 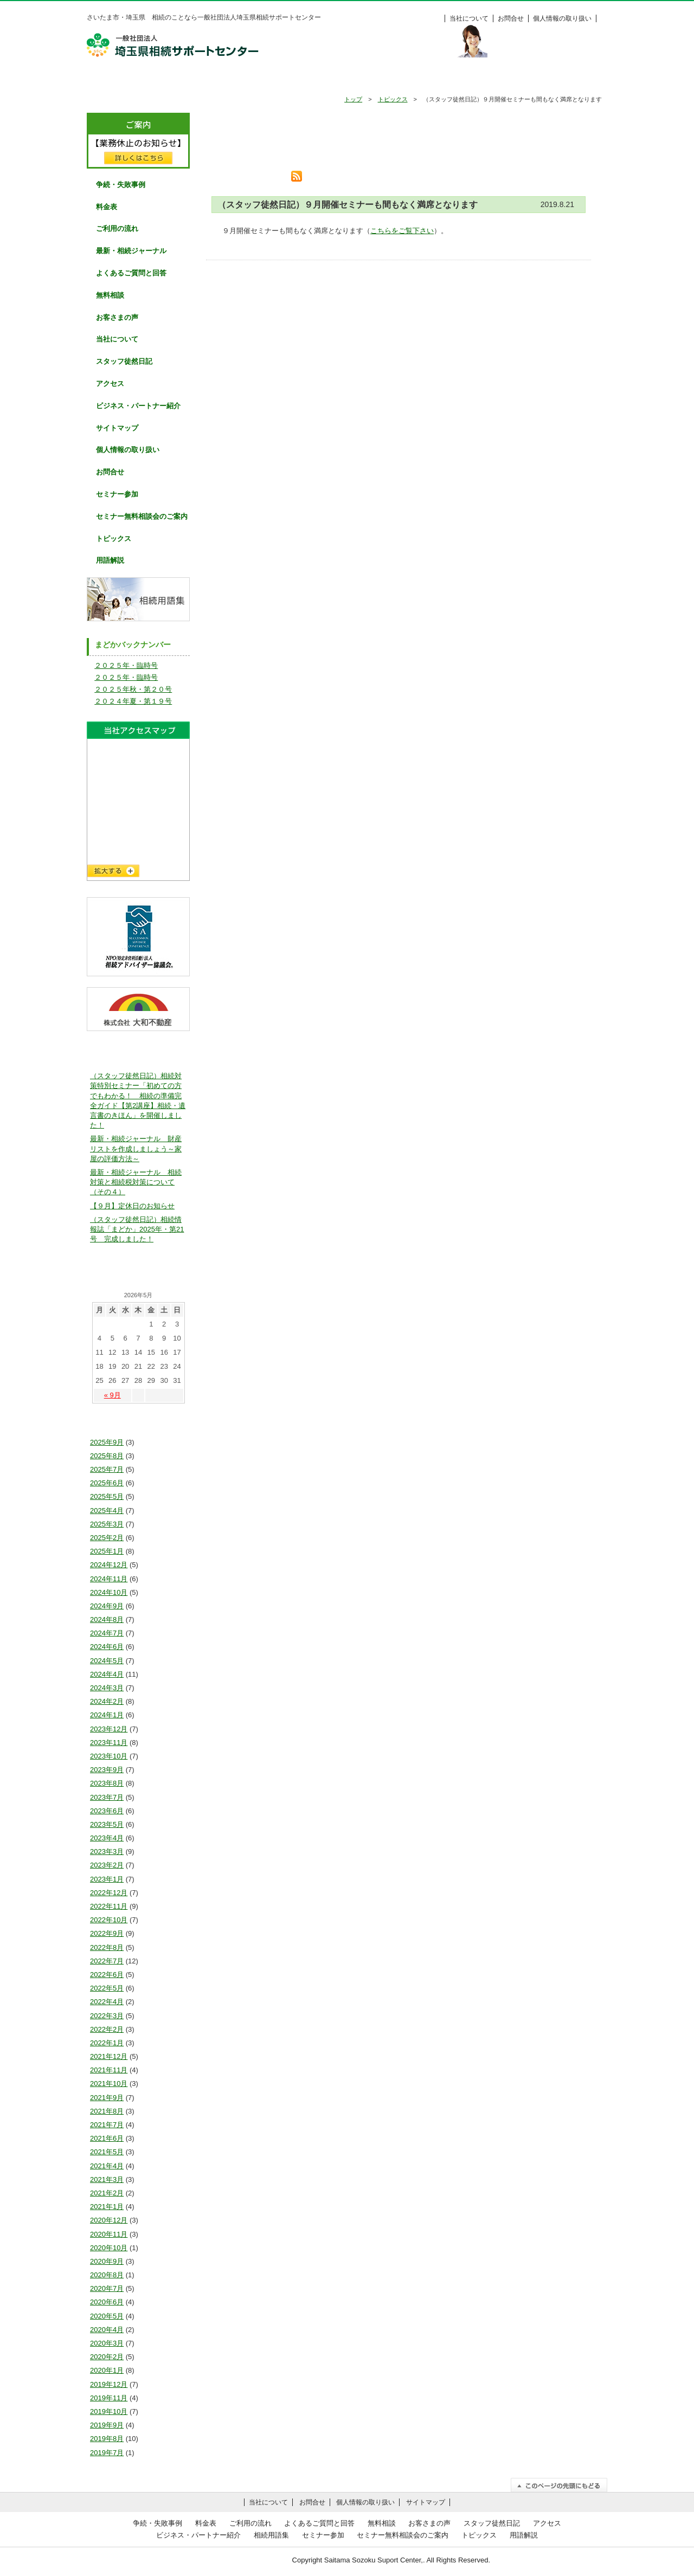 I want to click on 2021年4月, so click(x=107, y=2166).